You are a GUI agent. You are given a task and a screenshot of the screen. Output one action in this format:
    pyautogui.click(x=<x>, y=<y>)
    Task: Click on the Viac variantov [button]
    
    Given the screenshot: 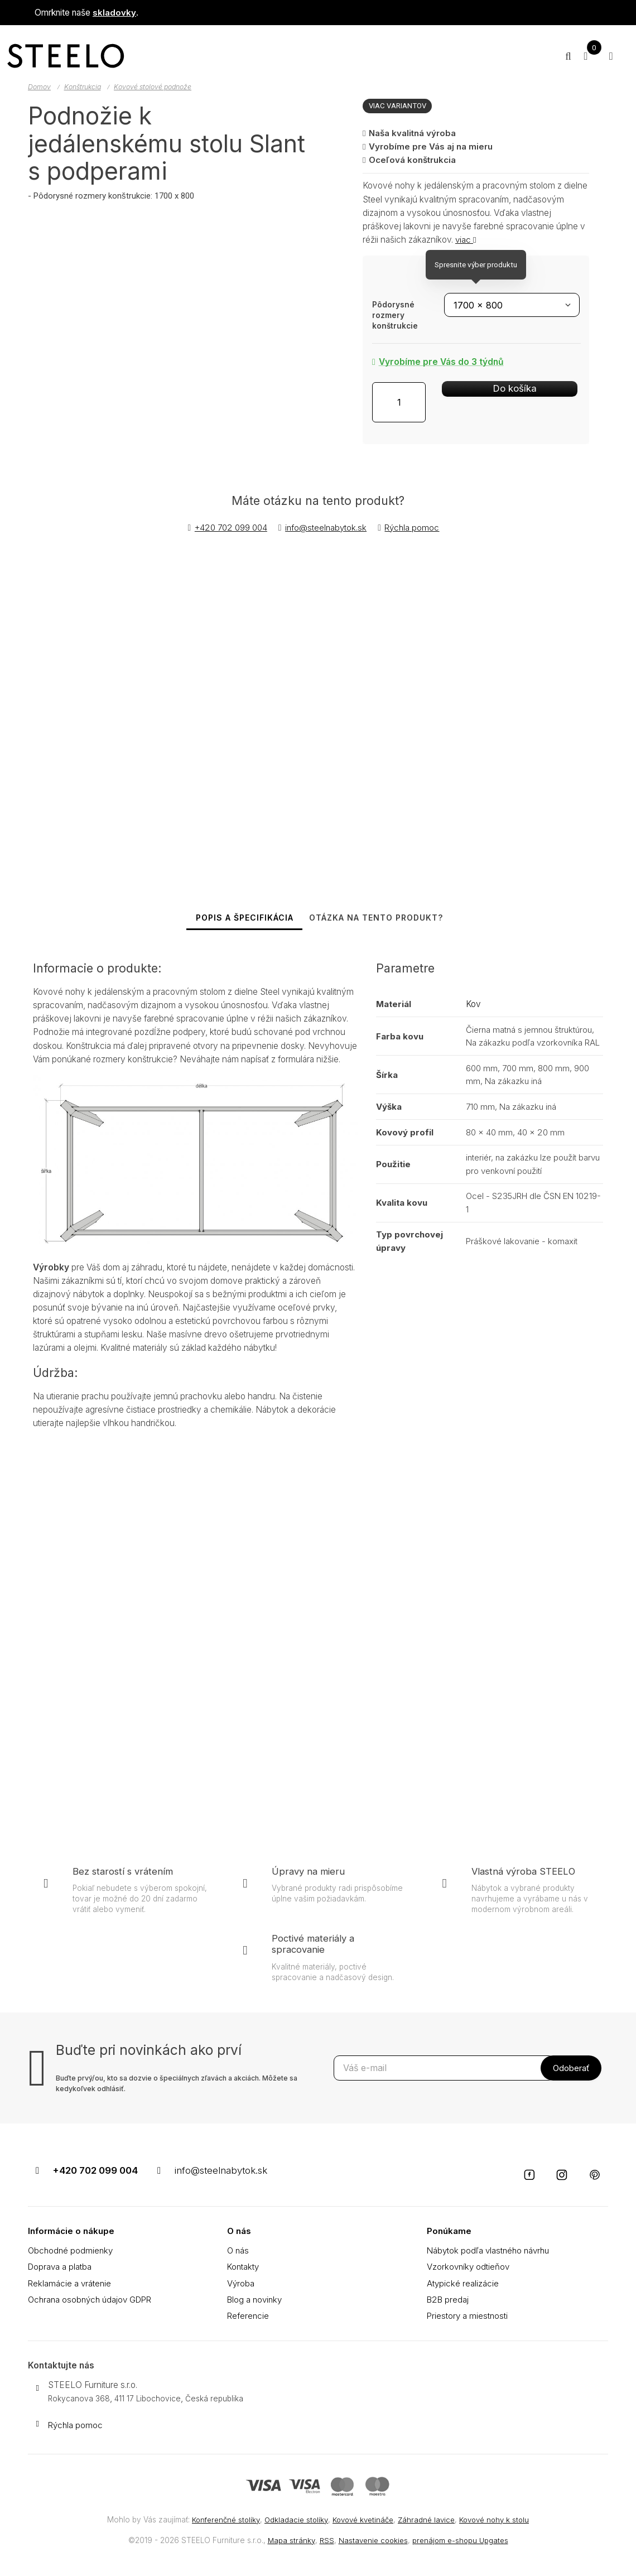 What is the action you would take?
    pyautogui.click(x=398, y=105)
    